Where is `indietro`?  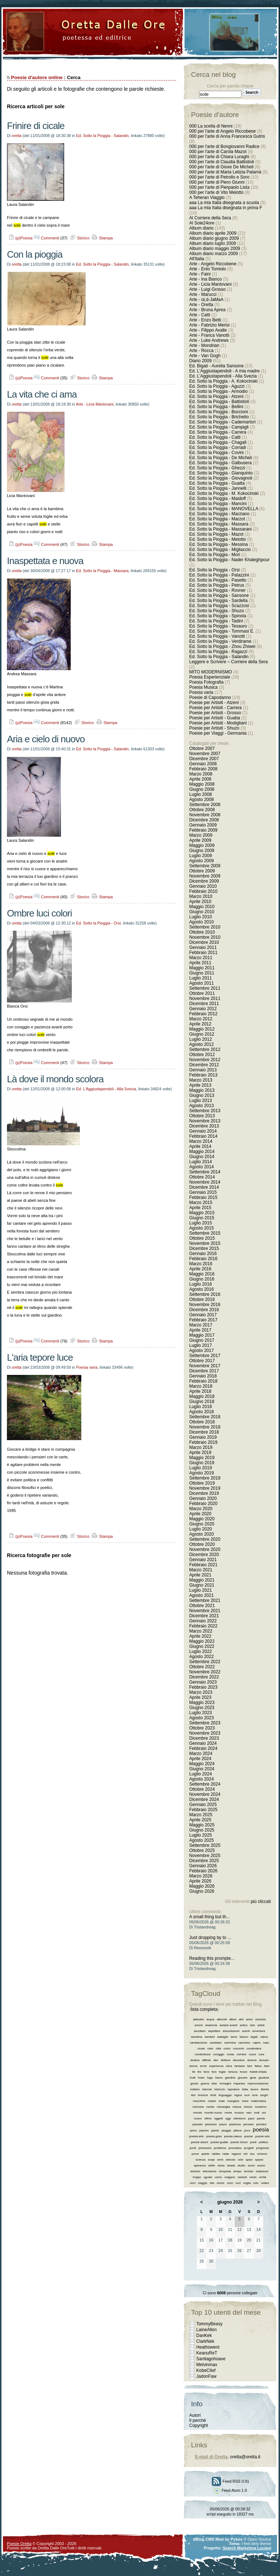
indietro is located at coordinates (194, 2089).